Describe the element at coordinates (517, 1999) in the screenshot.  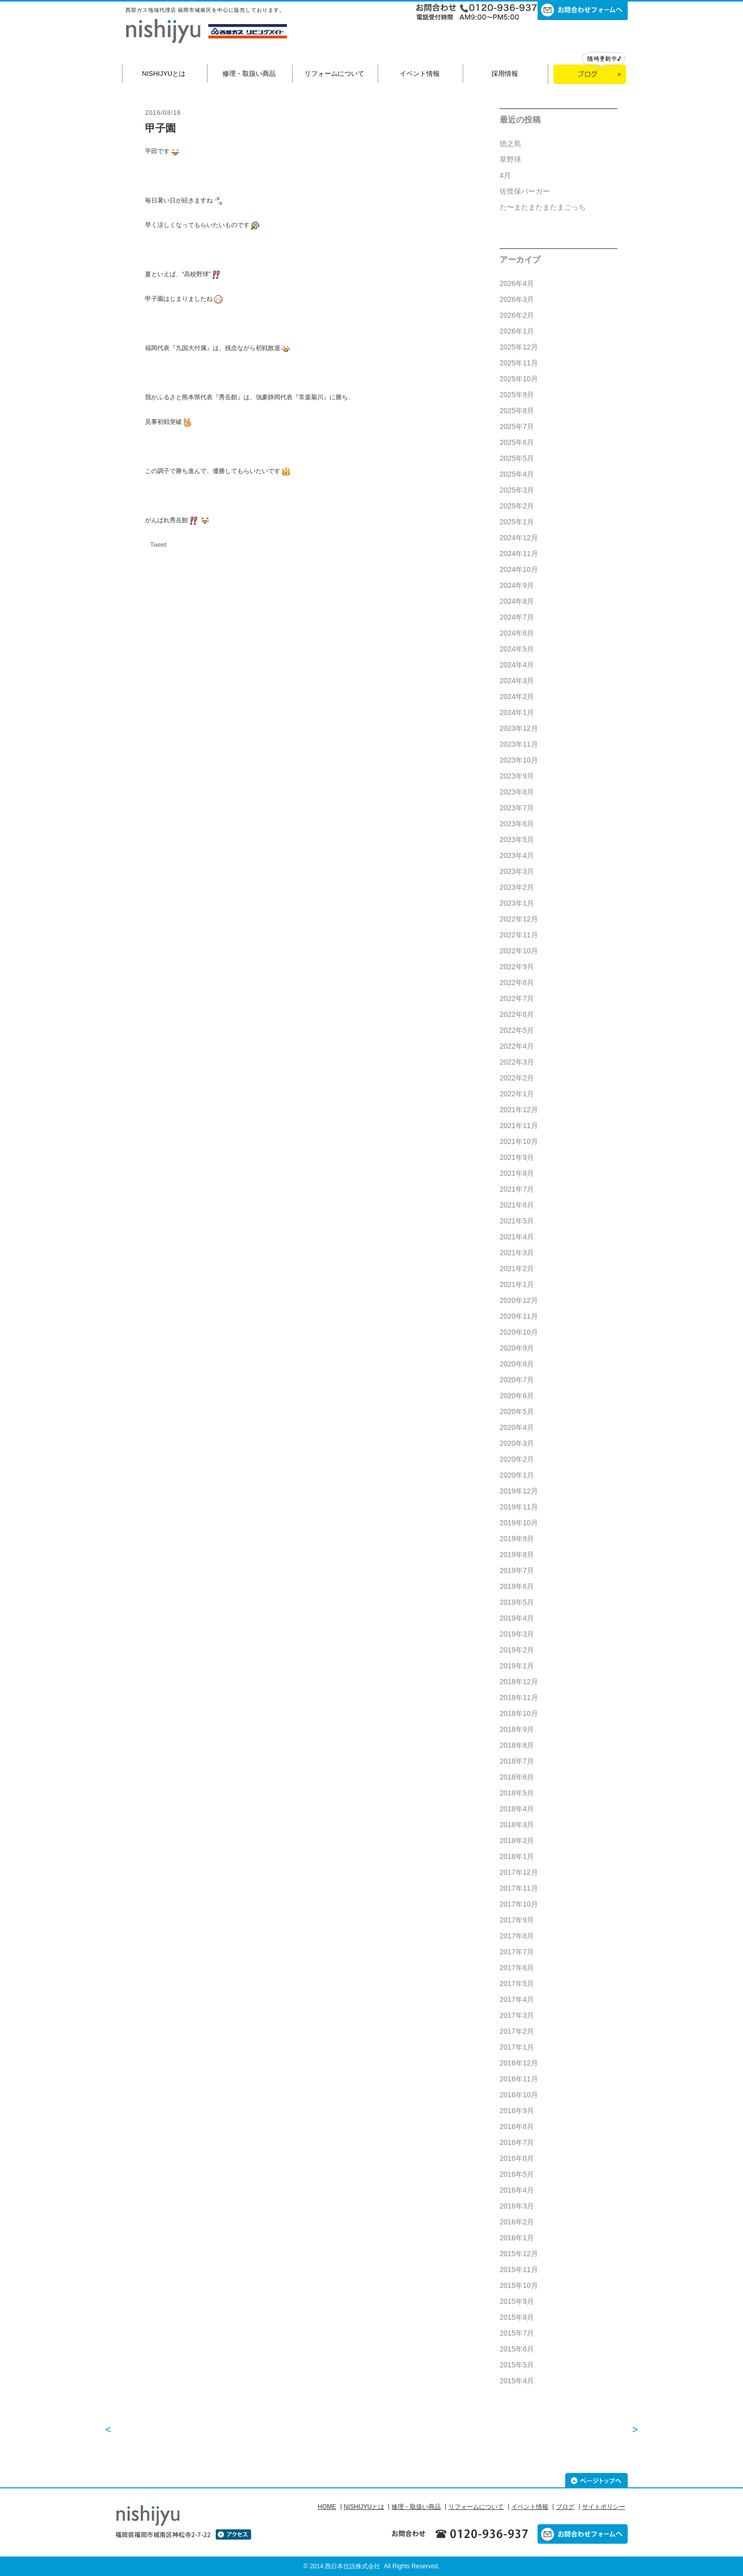
I see `2017年4月` at that location.